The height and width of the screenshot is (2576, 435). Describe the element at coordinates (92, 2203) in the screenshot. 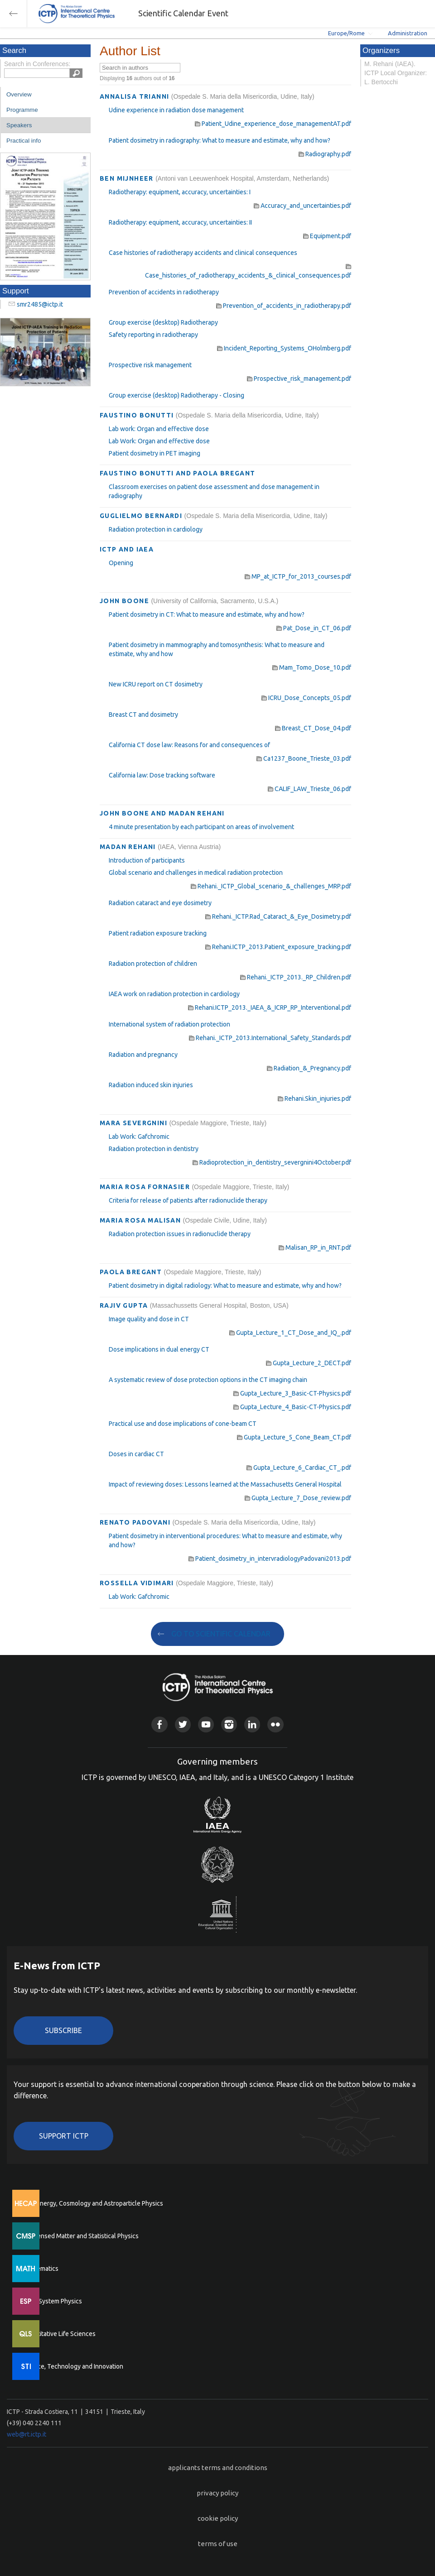

I see `High Energy, Cosmology and Astroparticle Physics` at that location.